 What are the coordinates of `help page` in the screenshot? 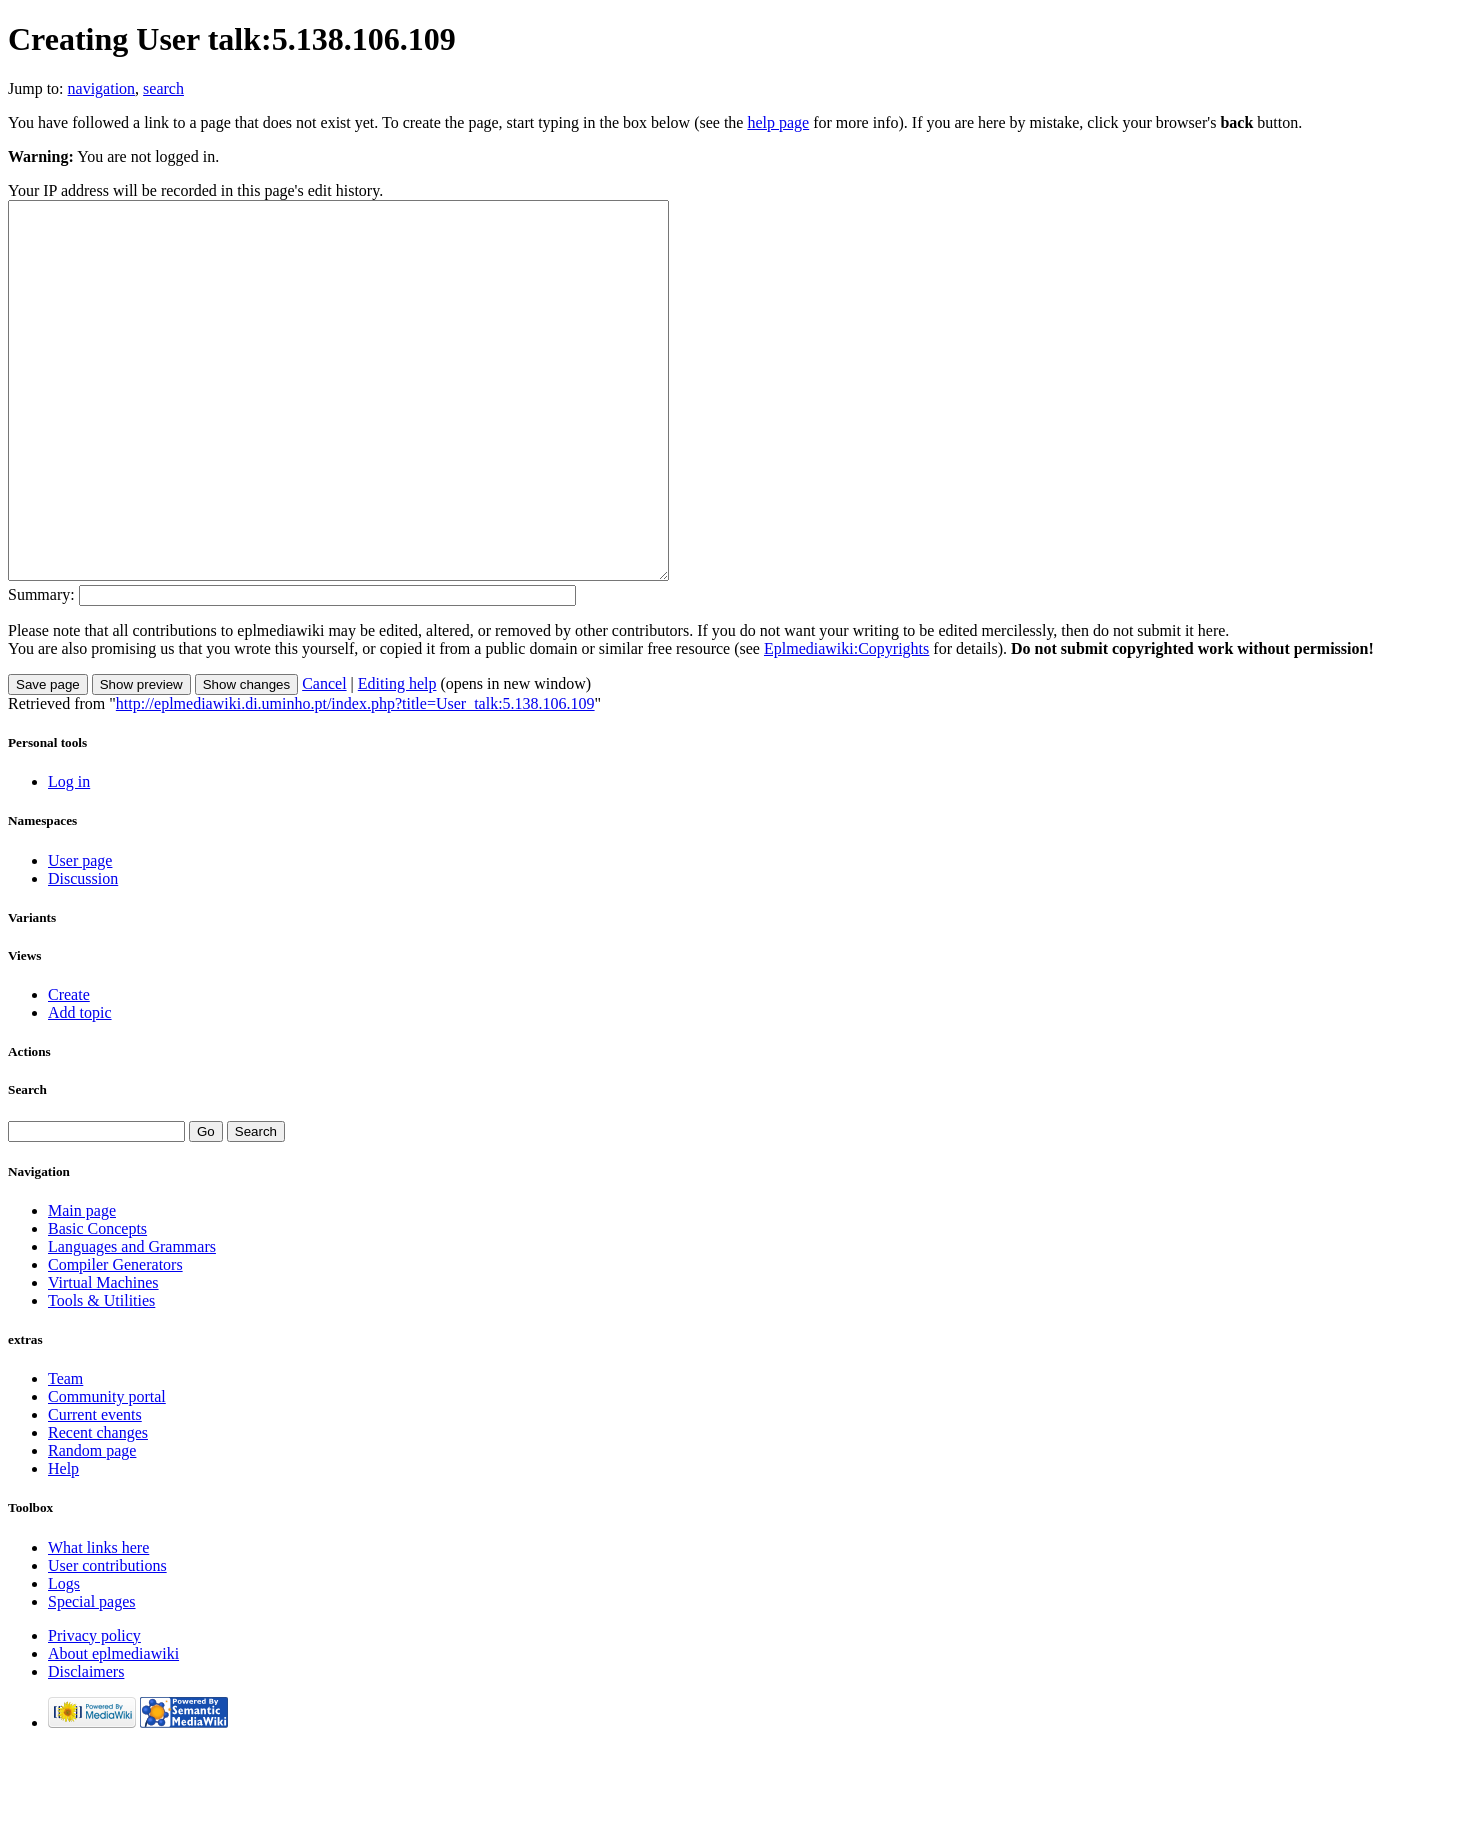 It's located at (778, 122).